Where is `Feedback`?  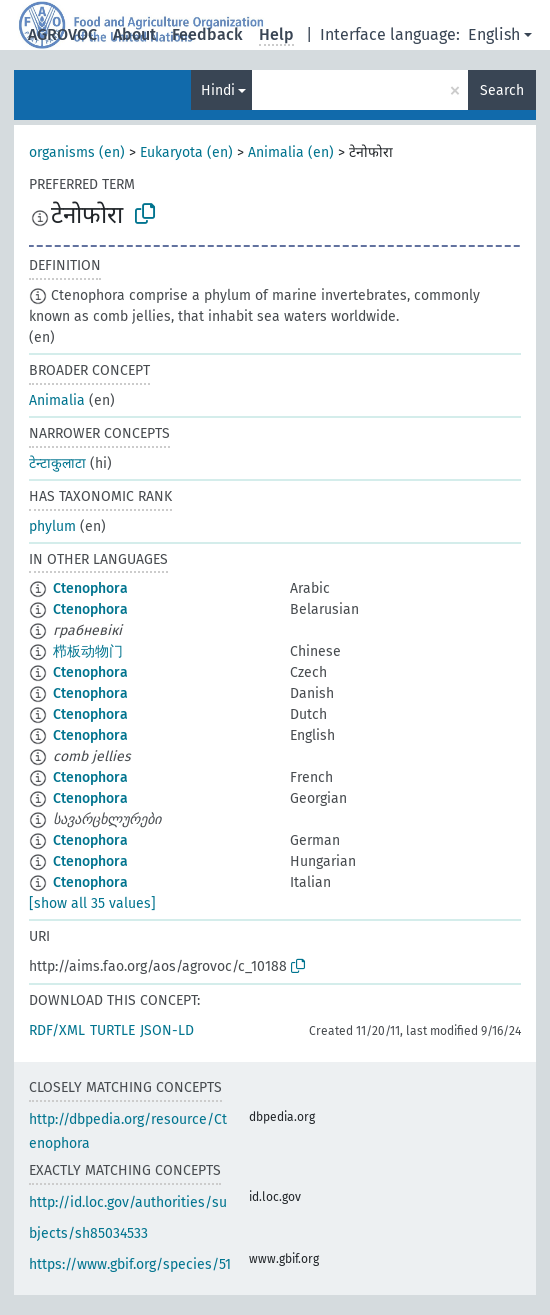
Feedback is located at coordinates (207, 34).